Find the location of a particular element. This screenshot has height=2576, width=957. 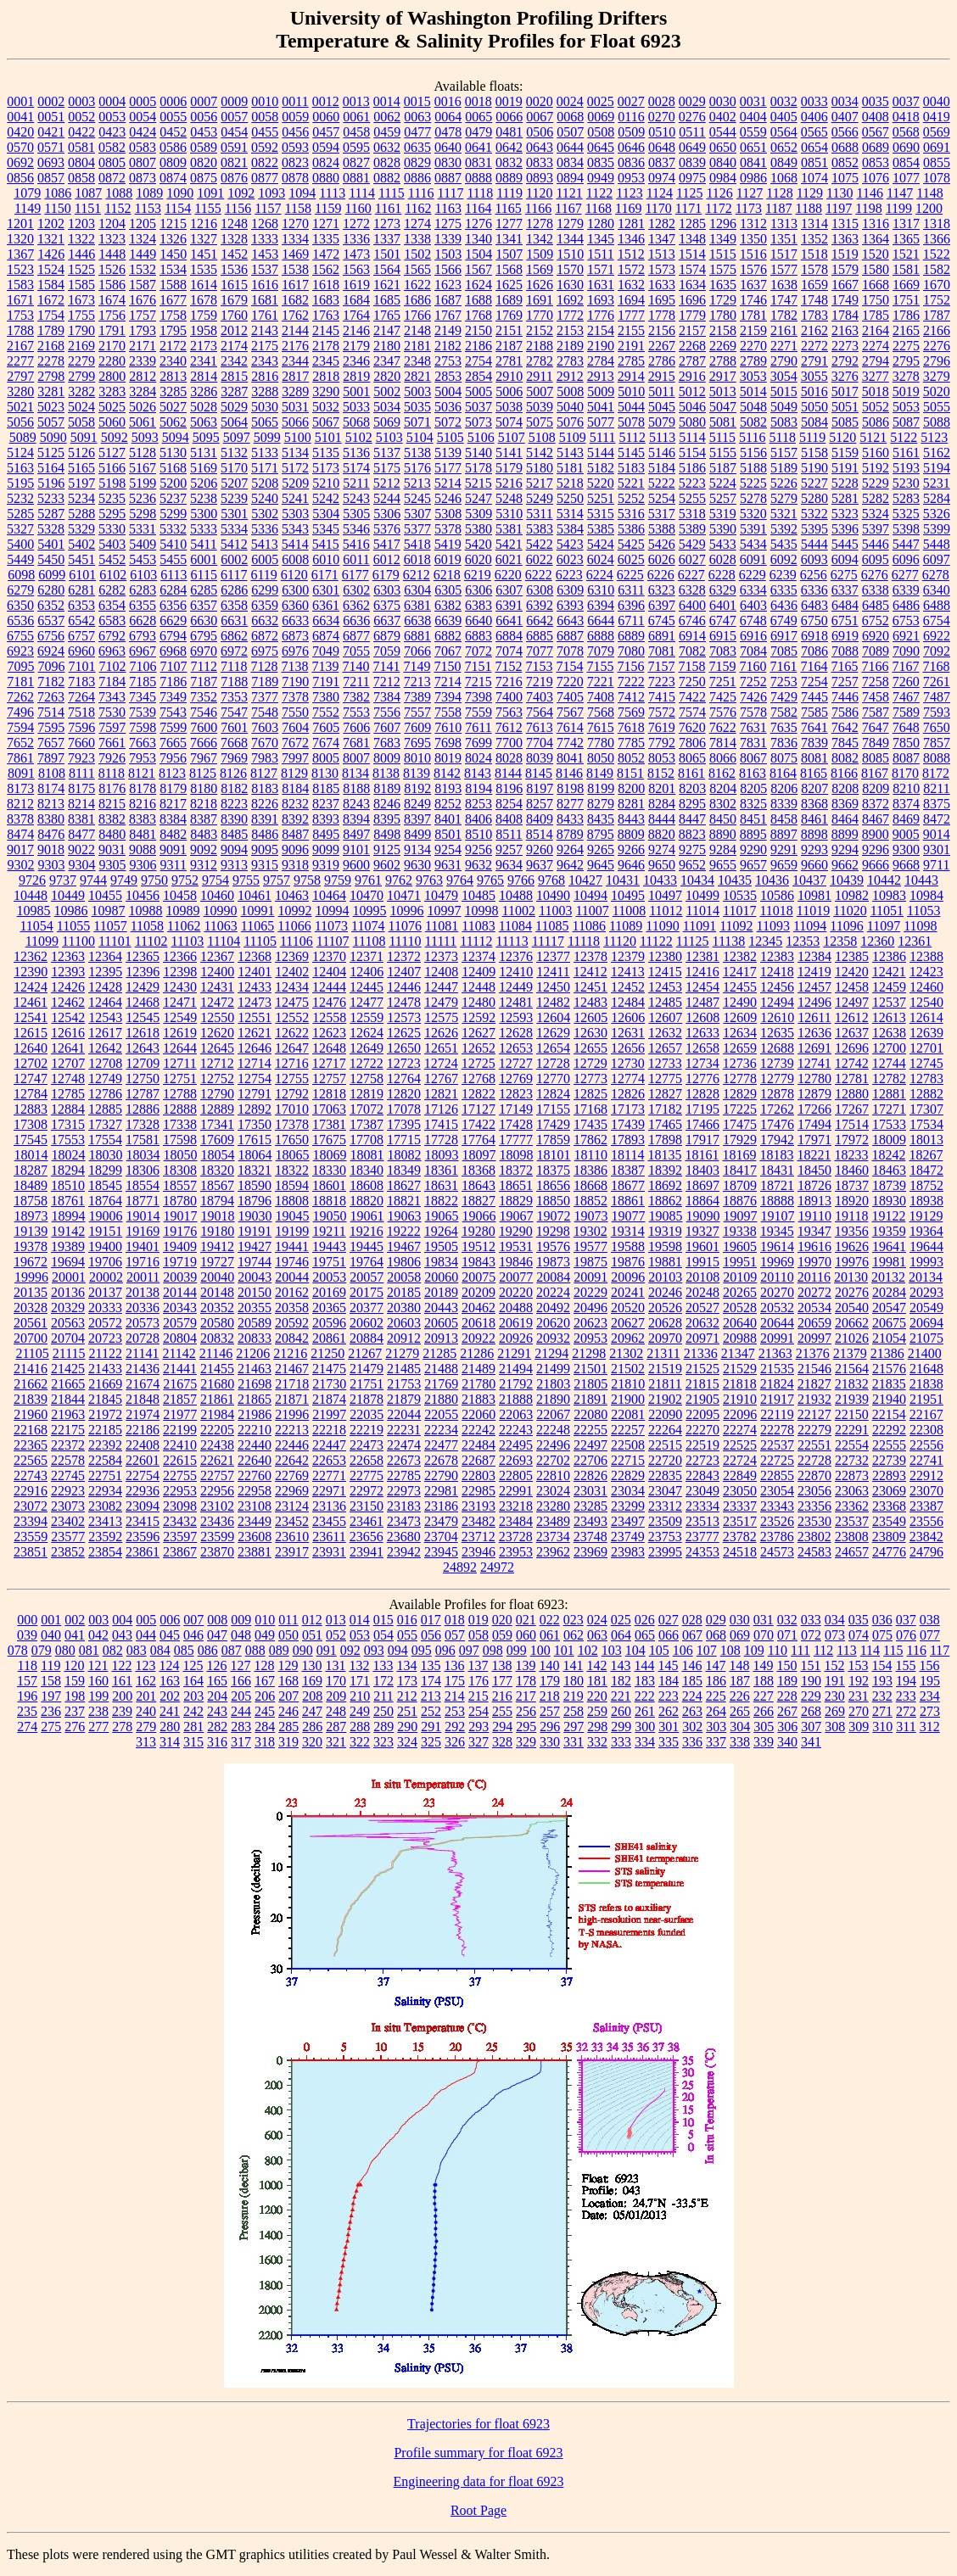

7089 is located at coordinates (875, 651).